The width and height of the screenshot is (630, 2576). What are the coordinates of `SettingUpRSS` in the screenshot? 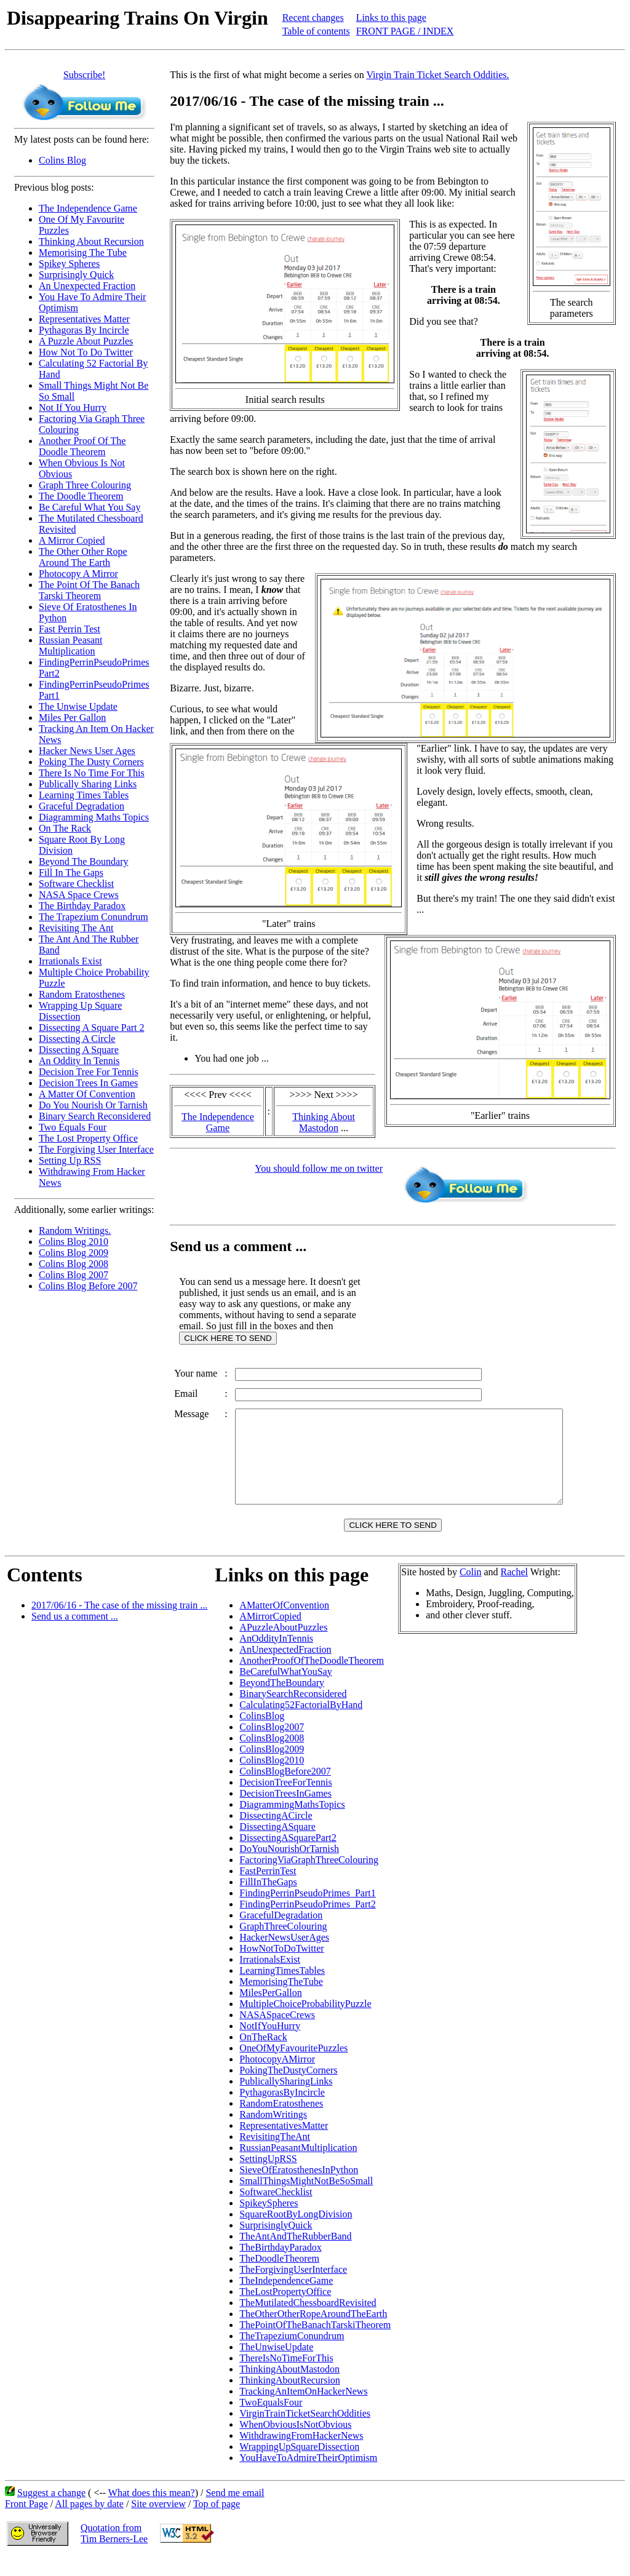 It's located at (268, 2177).